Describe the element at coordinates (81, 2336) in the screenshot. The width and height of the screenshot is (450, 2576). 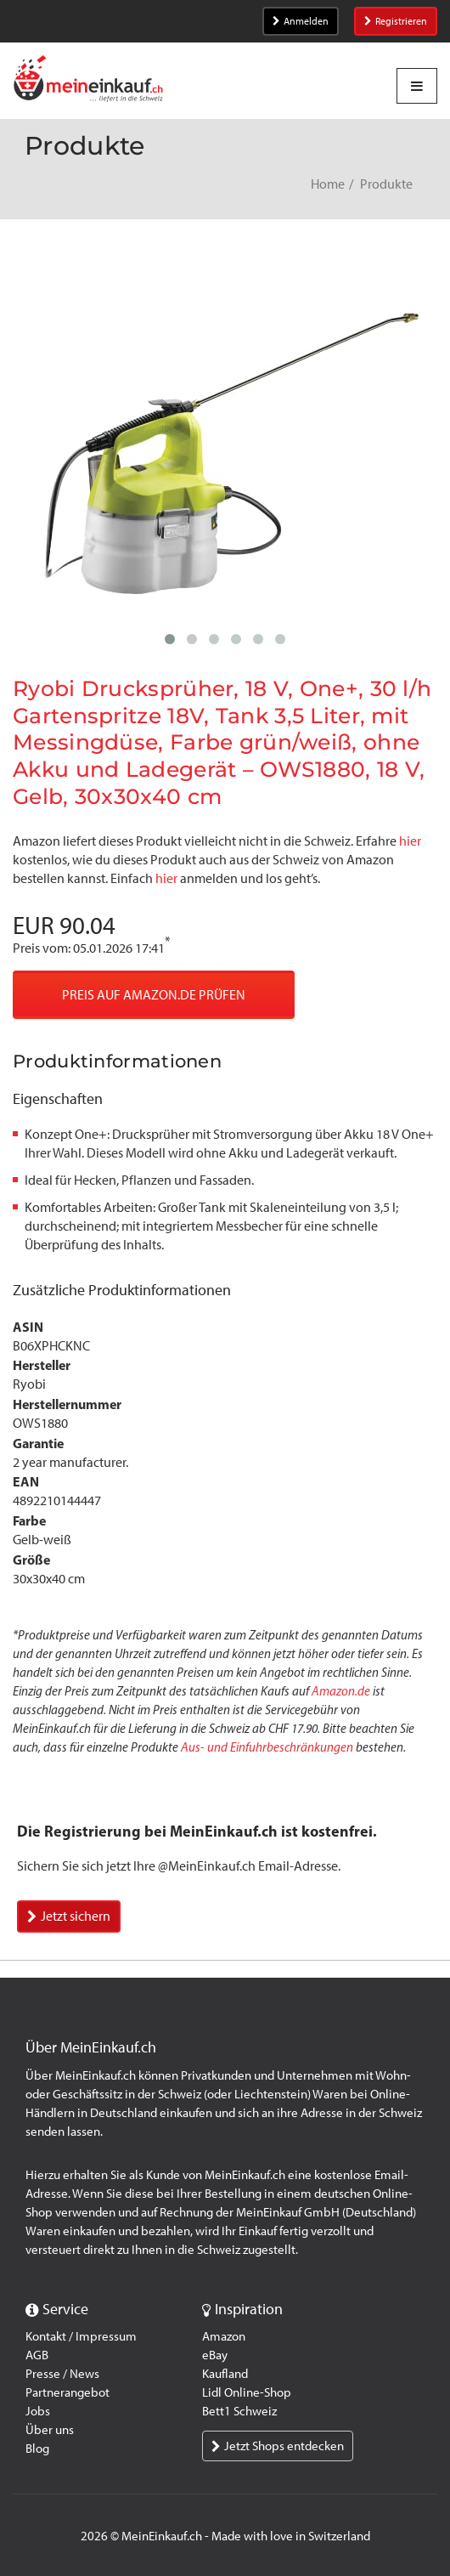
I see `Kontakt / Impressum` at that location.